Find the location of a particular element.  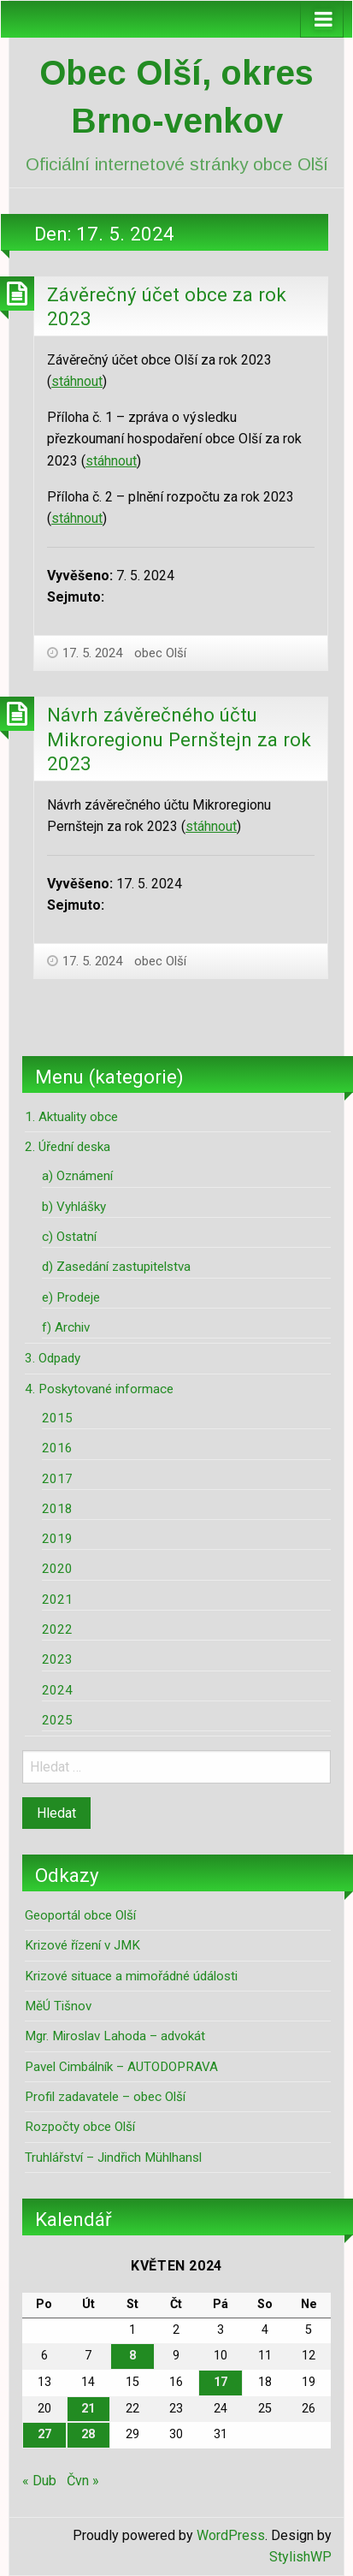

27 [Příspěvky publikované 27. 5. 2024] is located at coordinates (44, 2434).